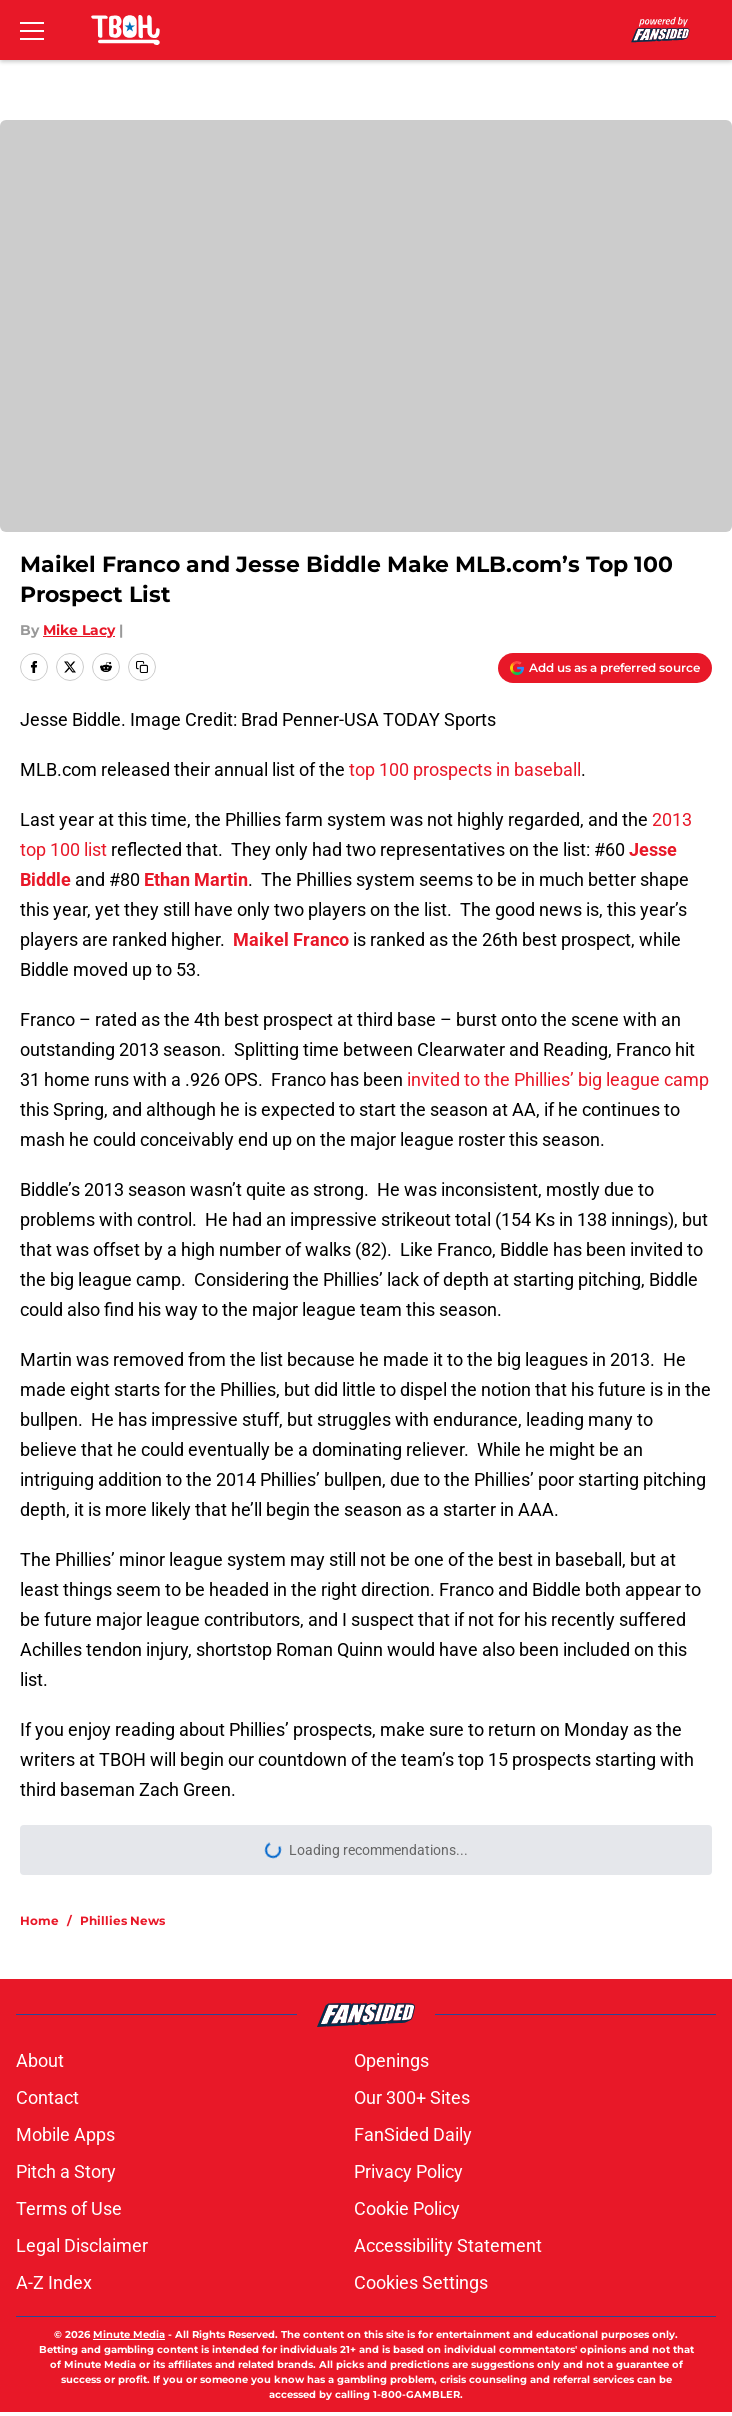 Image resolution: width=732 pixels, height=2416 pixels. Describe the element at coordinates (66, 2171) in the screenshot. I see `Pitch a Story` at that location.